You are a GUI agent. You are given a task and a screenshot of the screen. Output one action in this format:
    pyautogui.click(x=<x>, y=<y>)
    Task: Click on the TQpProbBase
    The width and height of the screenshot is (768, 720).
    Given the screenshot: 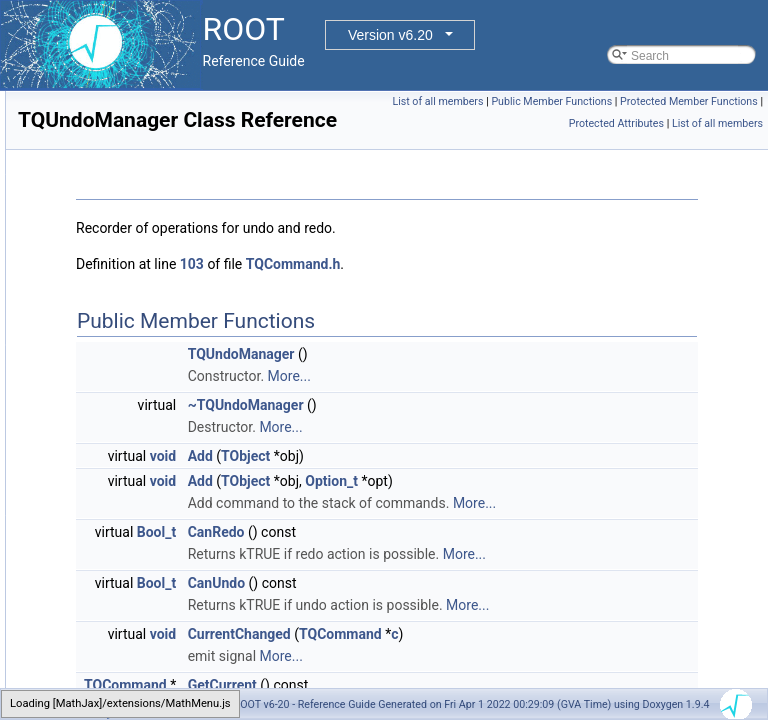 What is the action you would take?
    pyautogui.click(x=104, y=179)
    